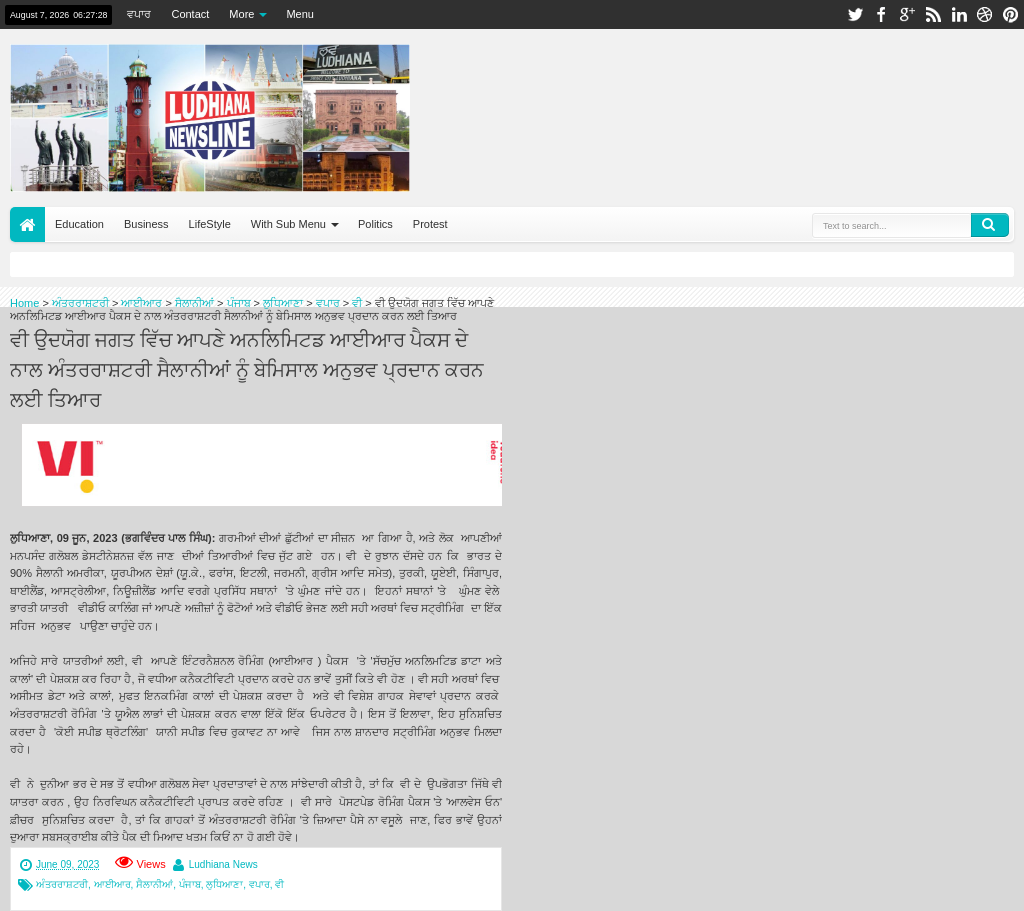 This screenshot has width=1024, height=911. Describe the element at coordinates (190, 884) in the screenshot. I see `ਪੰਜਾਬ` at that location.